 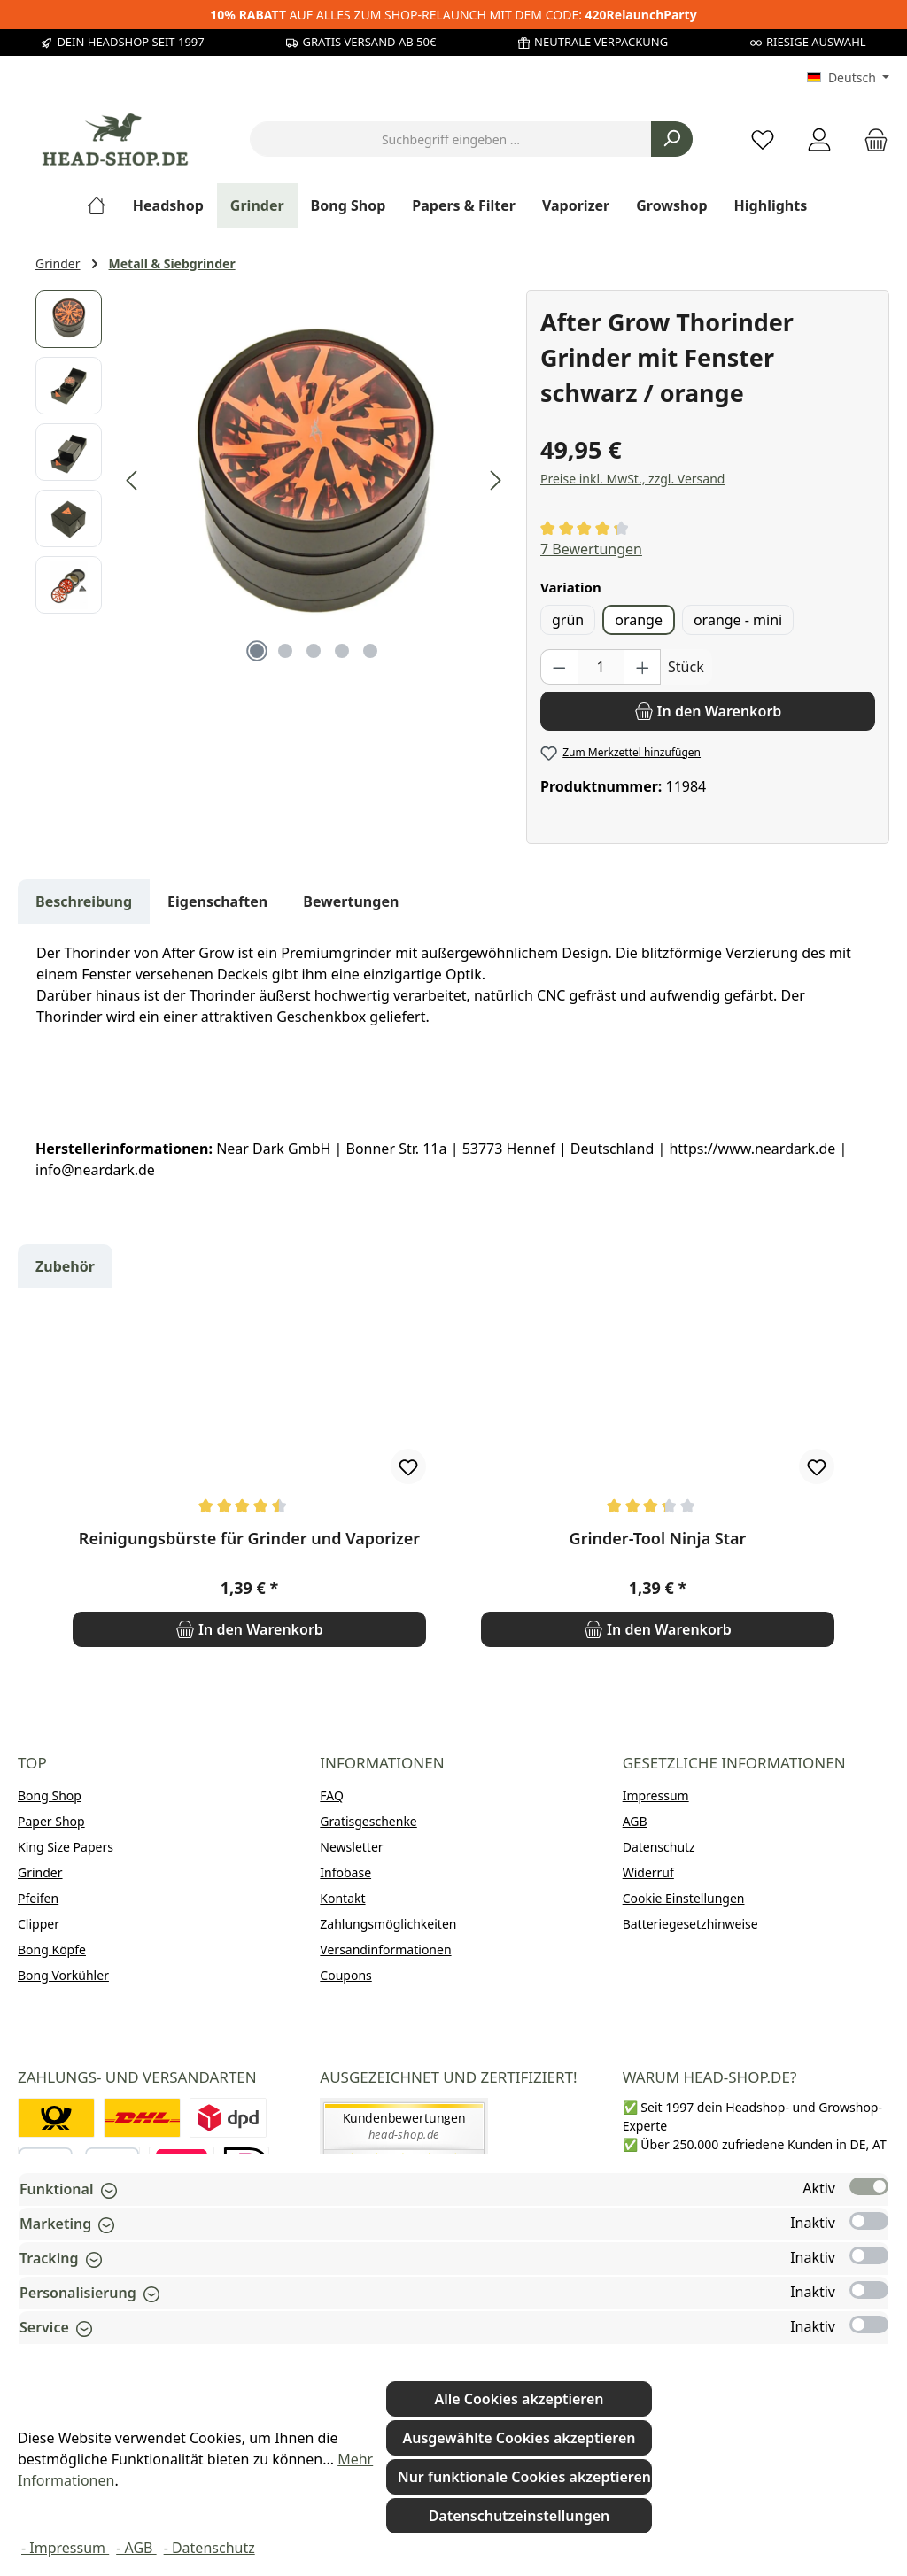 What do you see at coordinates (591, 549) in the screenshot?
I see `7 Bewertungen` at bounding box center [591, 549].